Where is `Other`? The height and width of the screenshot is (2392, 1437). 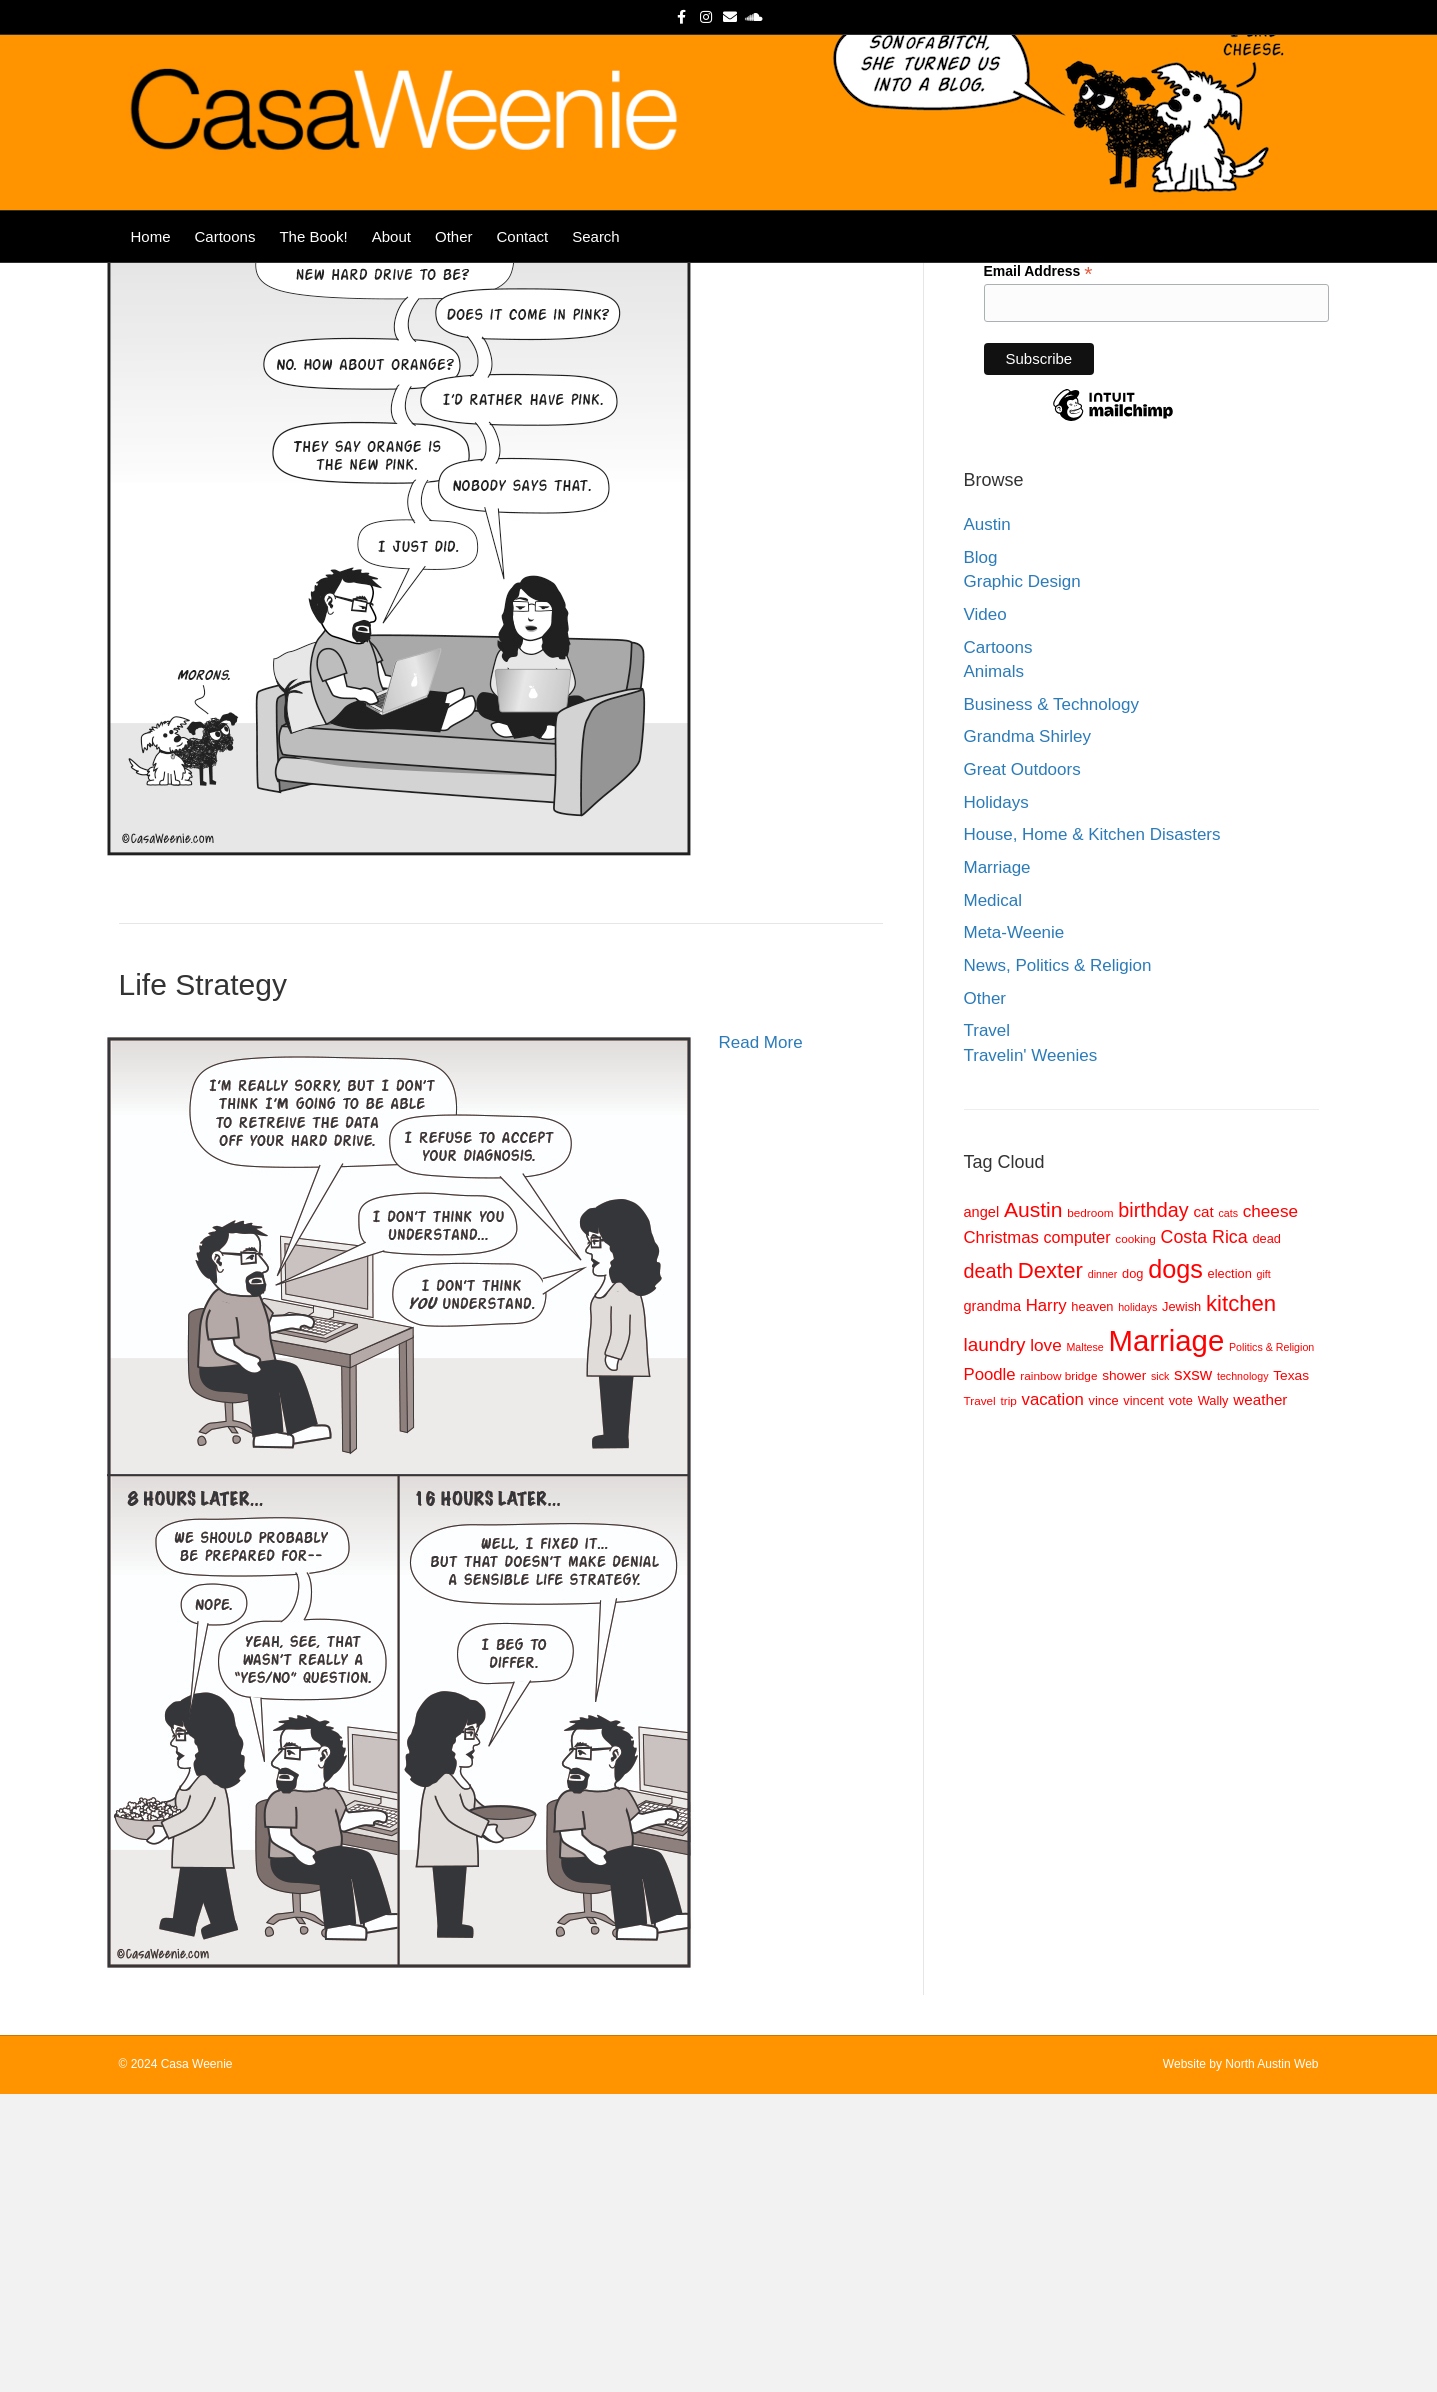
Other is located at coordinates (454, 271).